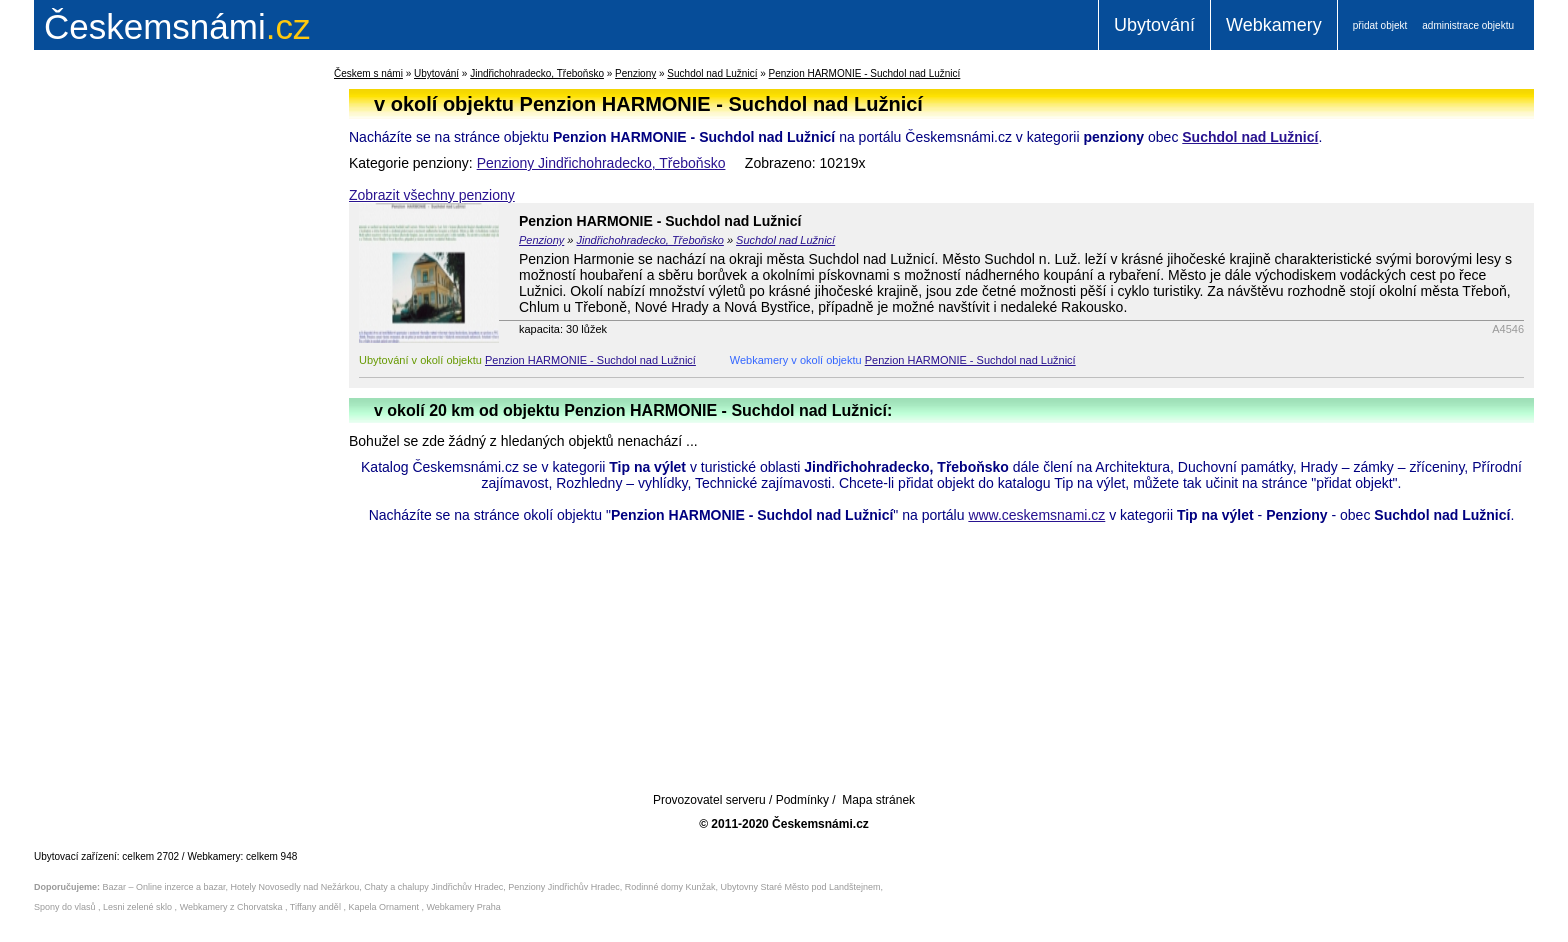 The height and width of the screenshot is (942, 1568). I want to click on přidat objekt, so click(1380, 25).